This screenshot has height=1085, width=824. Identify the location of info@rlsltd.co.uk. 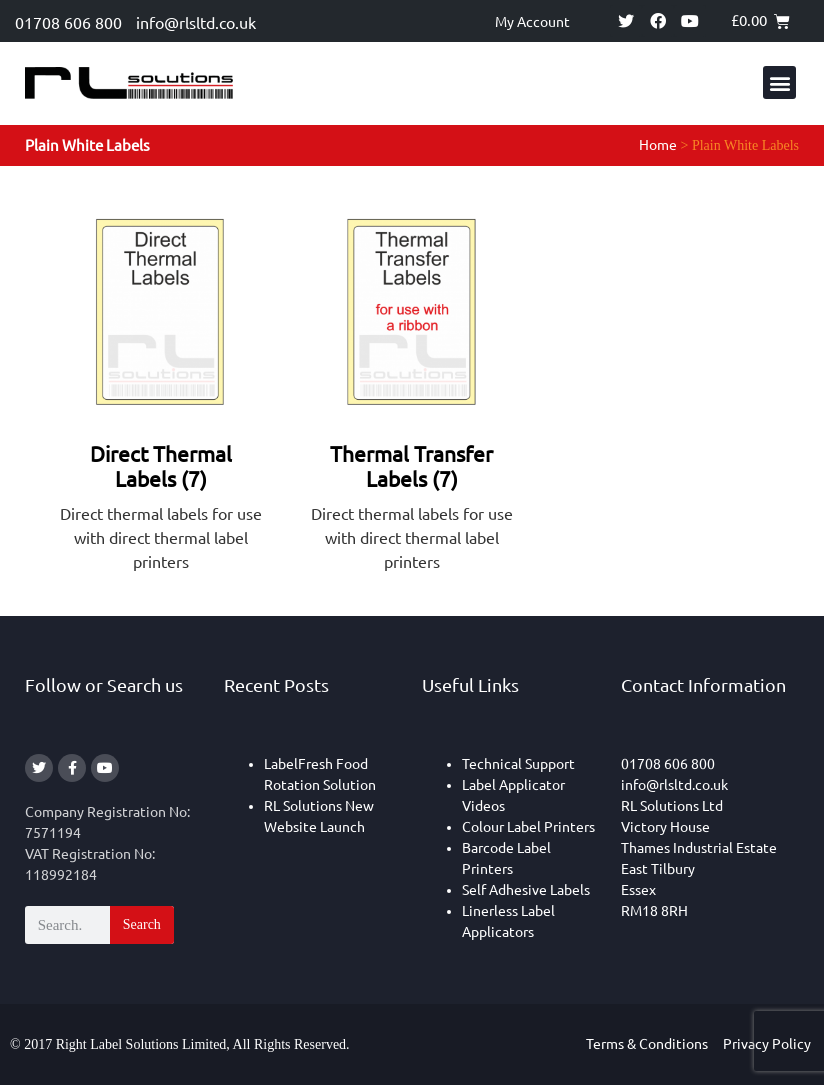
(196, 23).